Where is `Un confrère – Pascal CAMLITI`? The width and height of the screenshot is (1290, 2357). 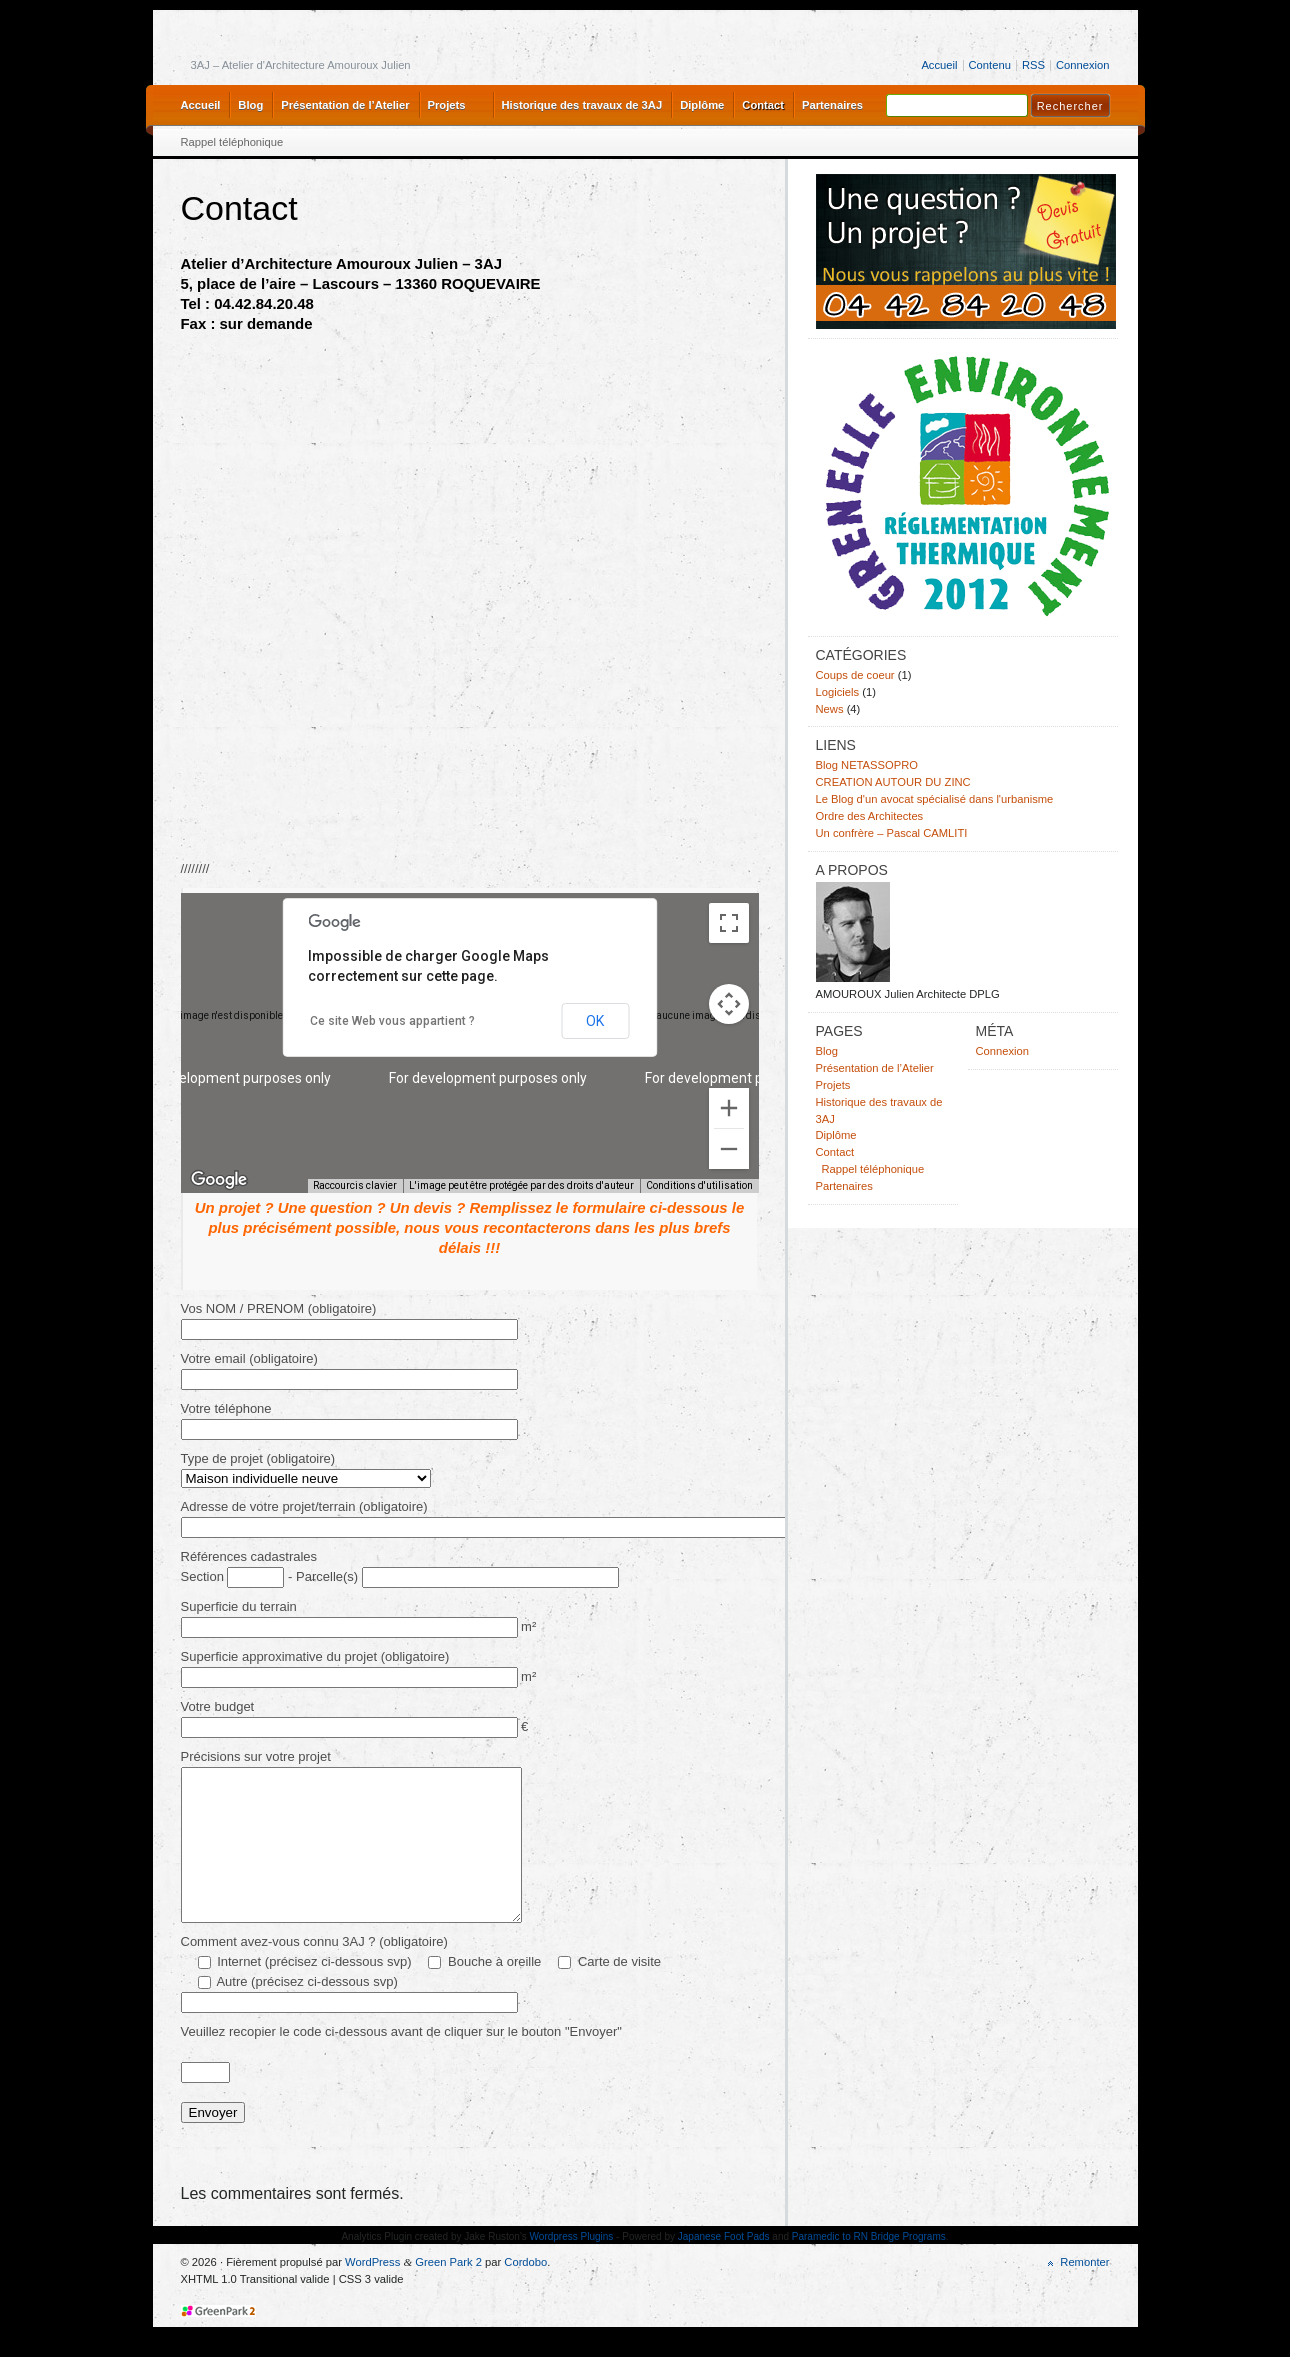 Un confrère – Pascal CAMLITI is located at coordinates (892, 833).